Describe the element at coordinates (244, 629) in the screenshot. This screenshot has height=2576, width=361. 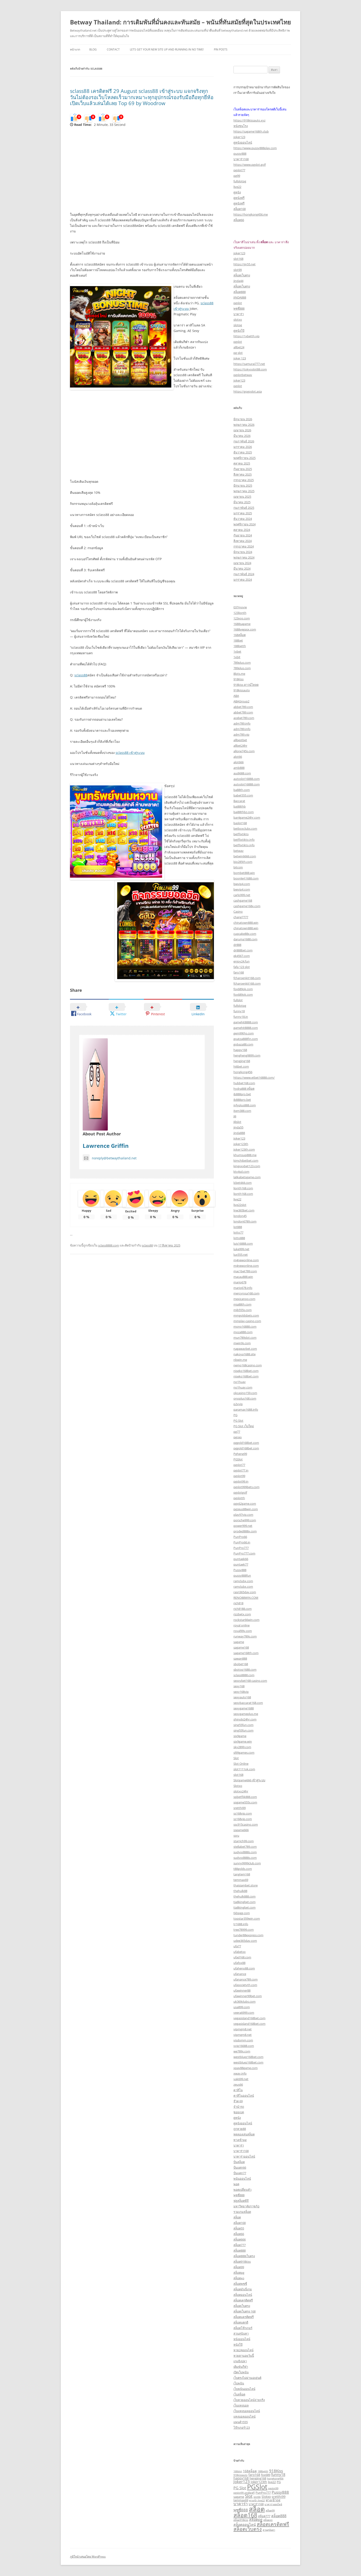
I see `1688vegasx.com` at that location.